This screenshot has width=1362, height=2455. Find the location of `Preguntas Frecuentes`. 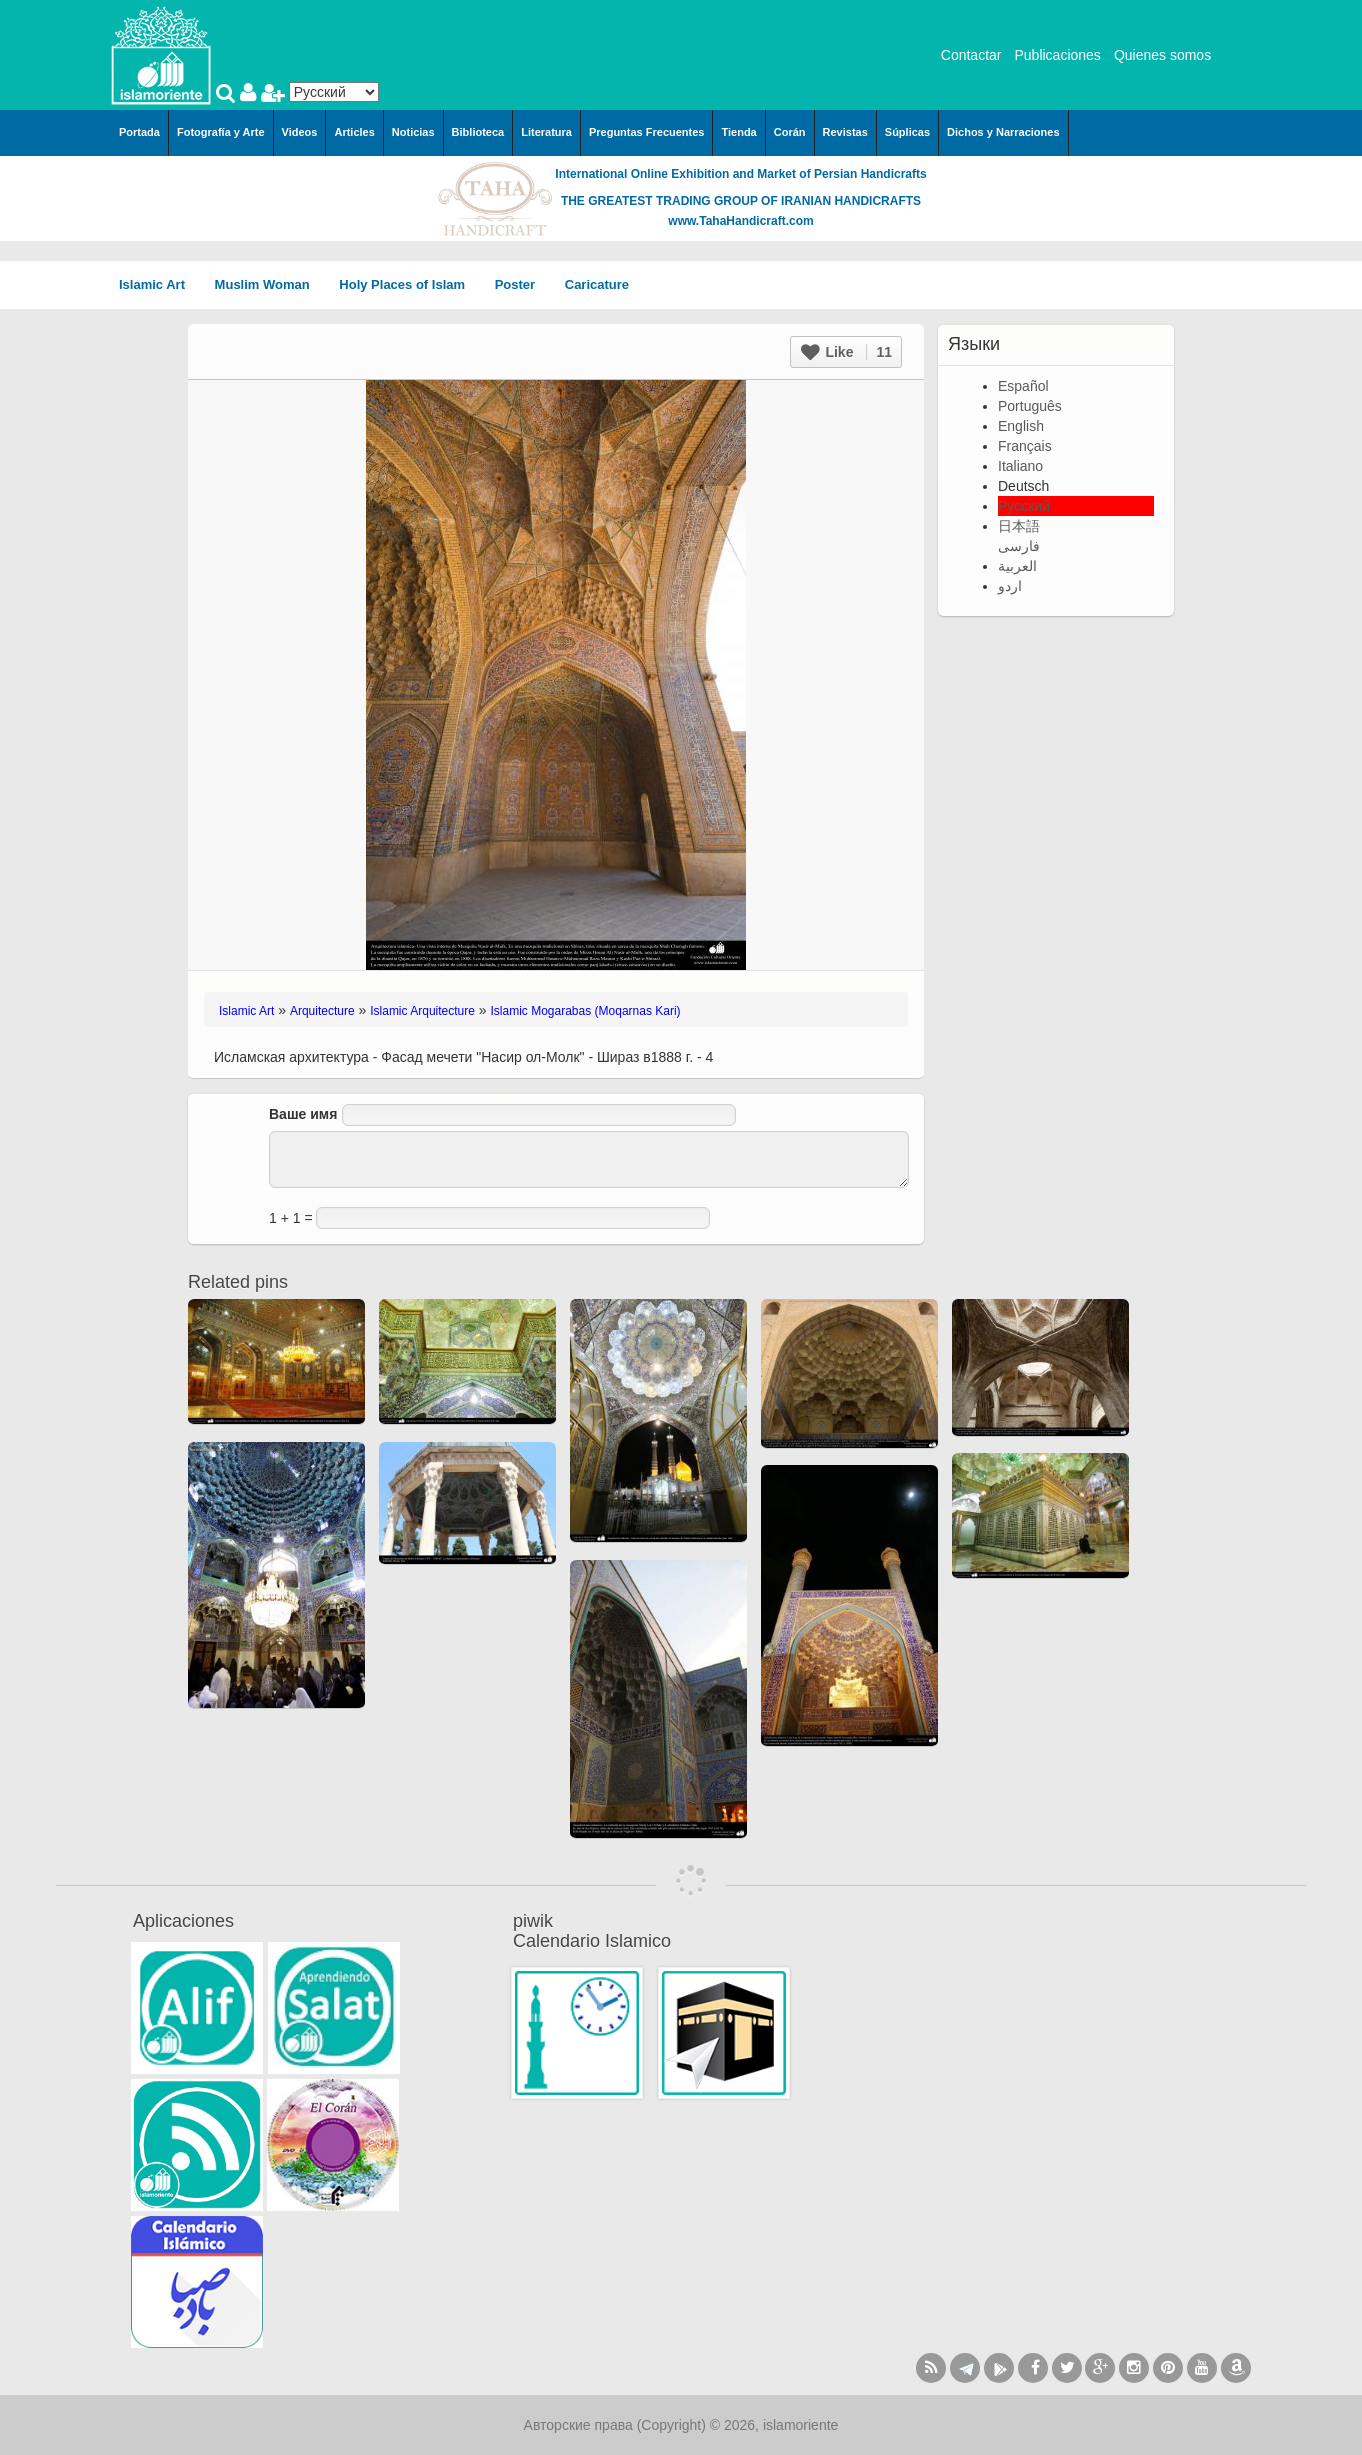

Preguntas Frecuentes is located at coordinates (647, 132).